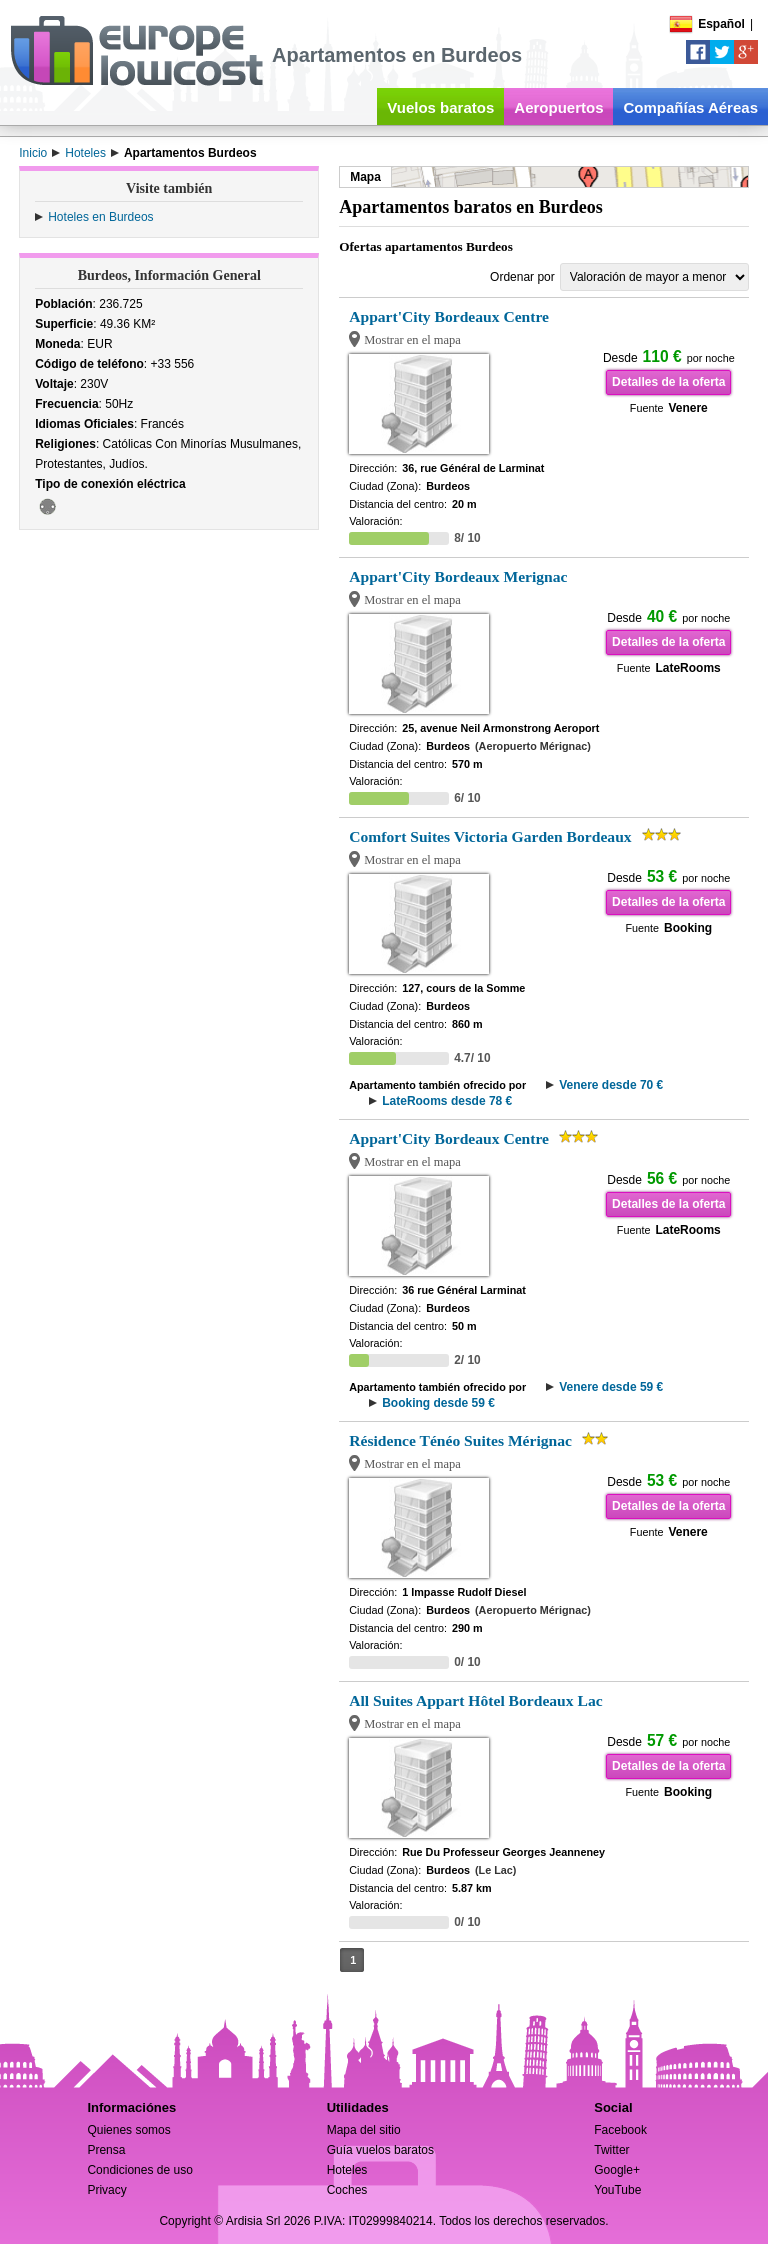  Describe the element at coordinates (139, 2170) in the screenshot. I see `Condiciones de uso` at that location.